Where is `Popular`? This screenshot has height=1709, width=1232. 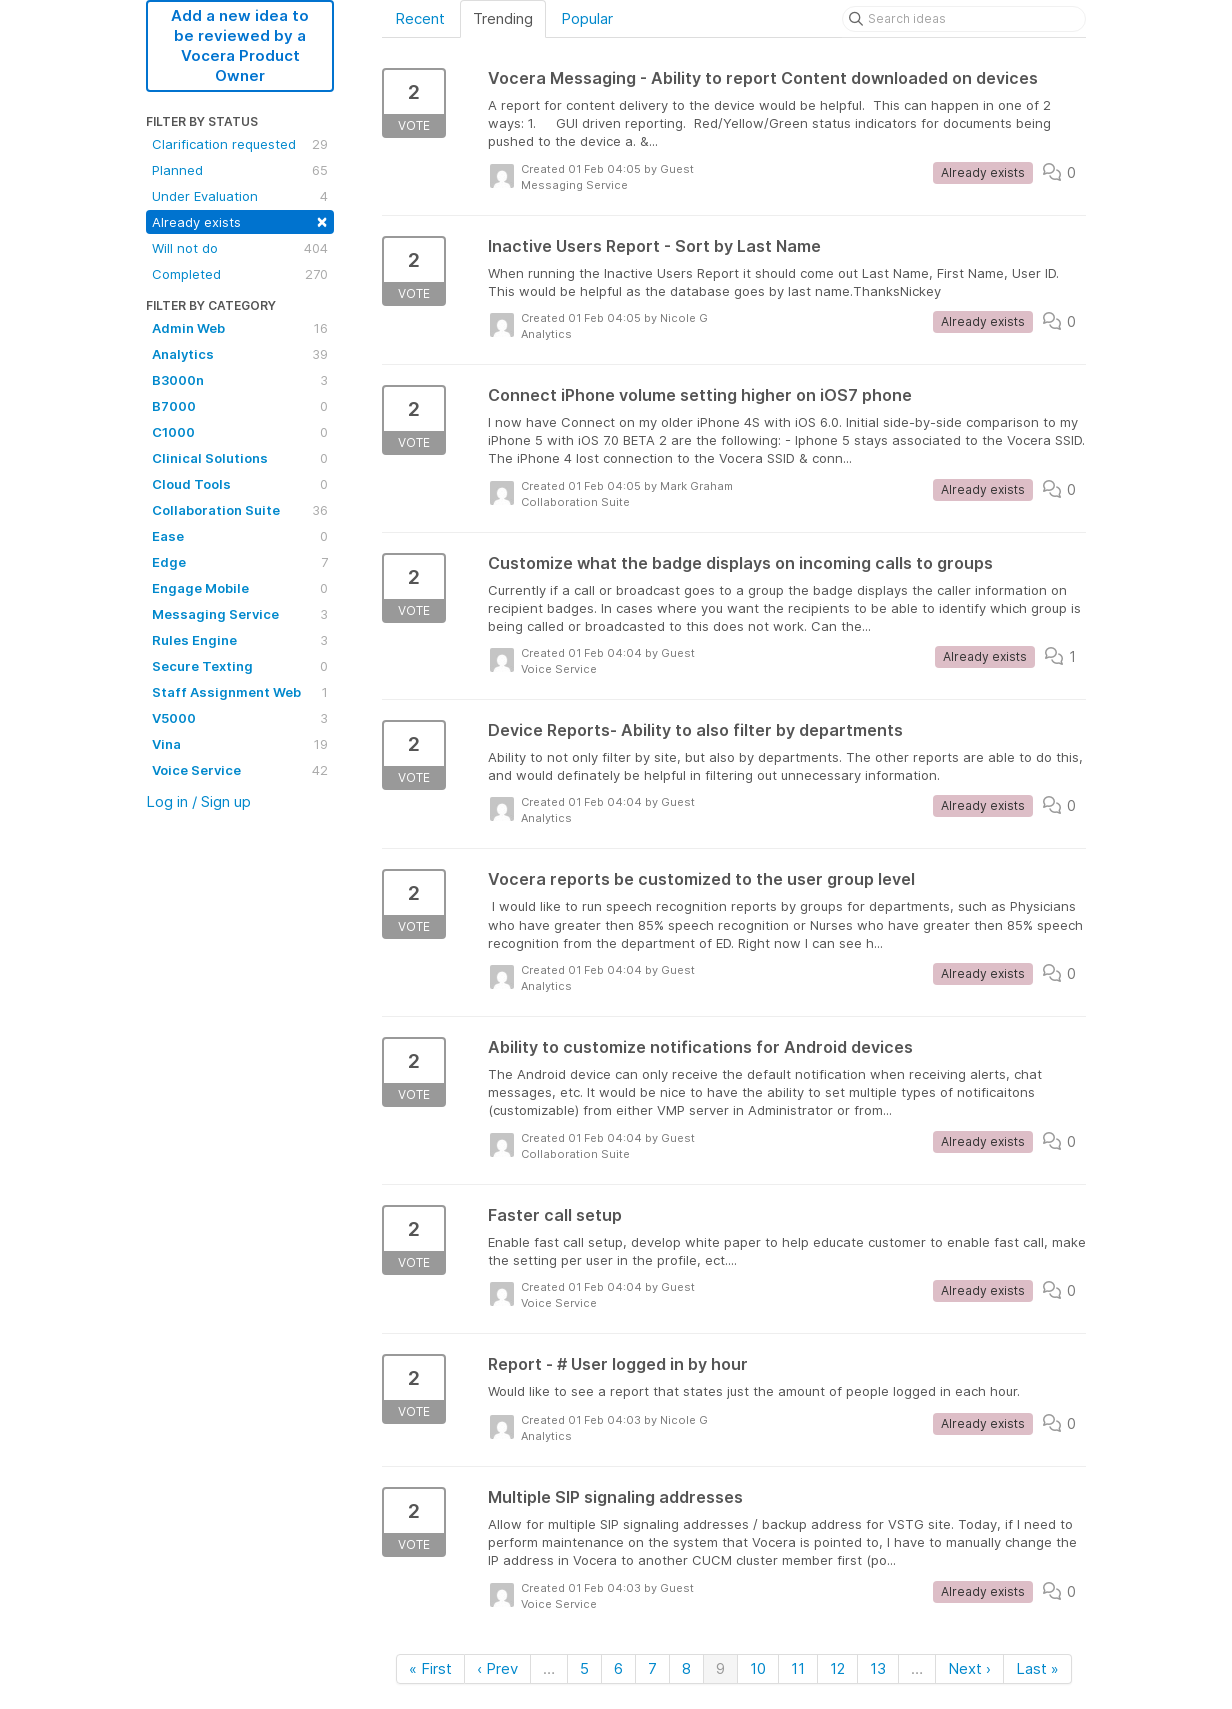
Popular is located at coordinates (587, 18).